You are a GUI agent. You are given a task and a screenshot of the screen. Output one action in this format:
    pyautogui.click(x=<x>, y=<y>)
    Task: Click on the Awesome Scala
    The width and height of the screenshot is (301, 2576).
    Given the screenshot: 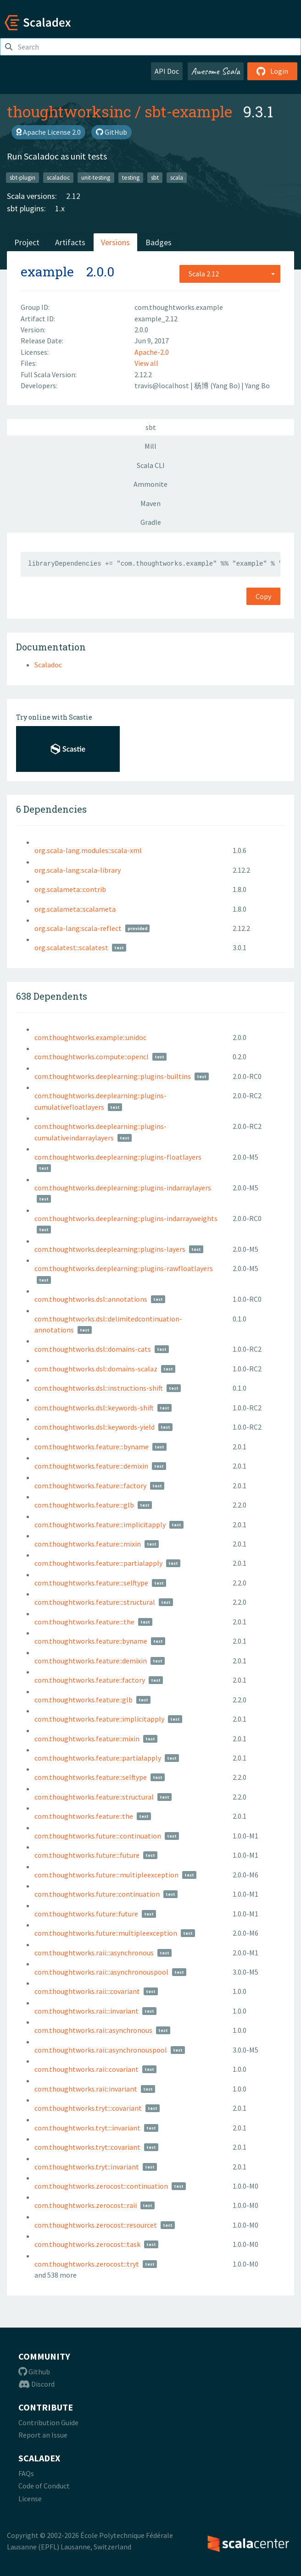 What is the action you would take?
    pyautogui.click(x=215, y=71)
    